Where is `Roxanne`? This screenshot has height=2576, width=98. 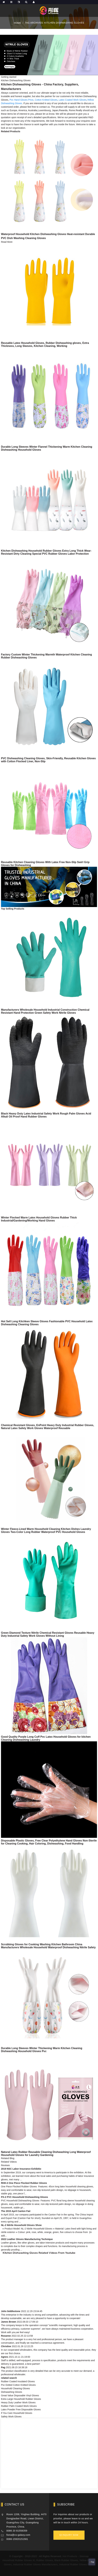
Roxanne is located at coordinates (17, 2335).